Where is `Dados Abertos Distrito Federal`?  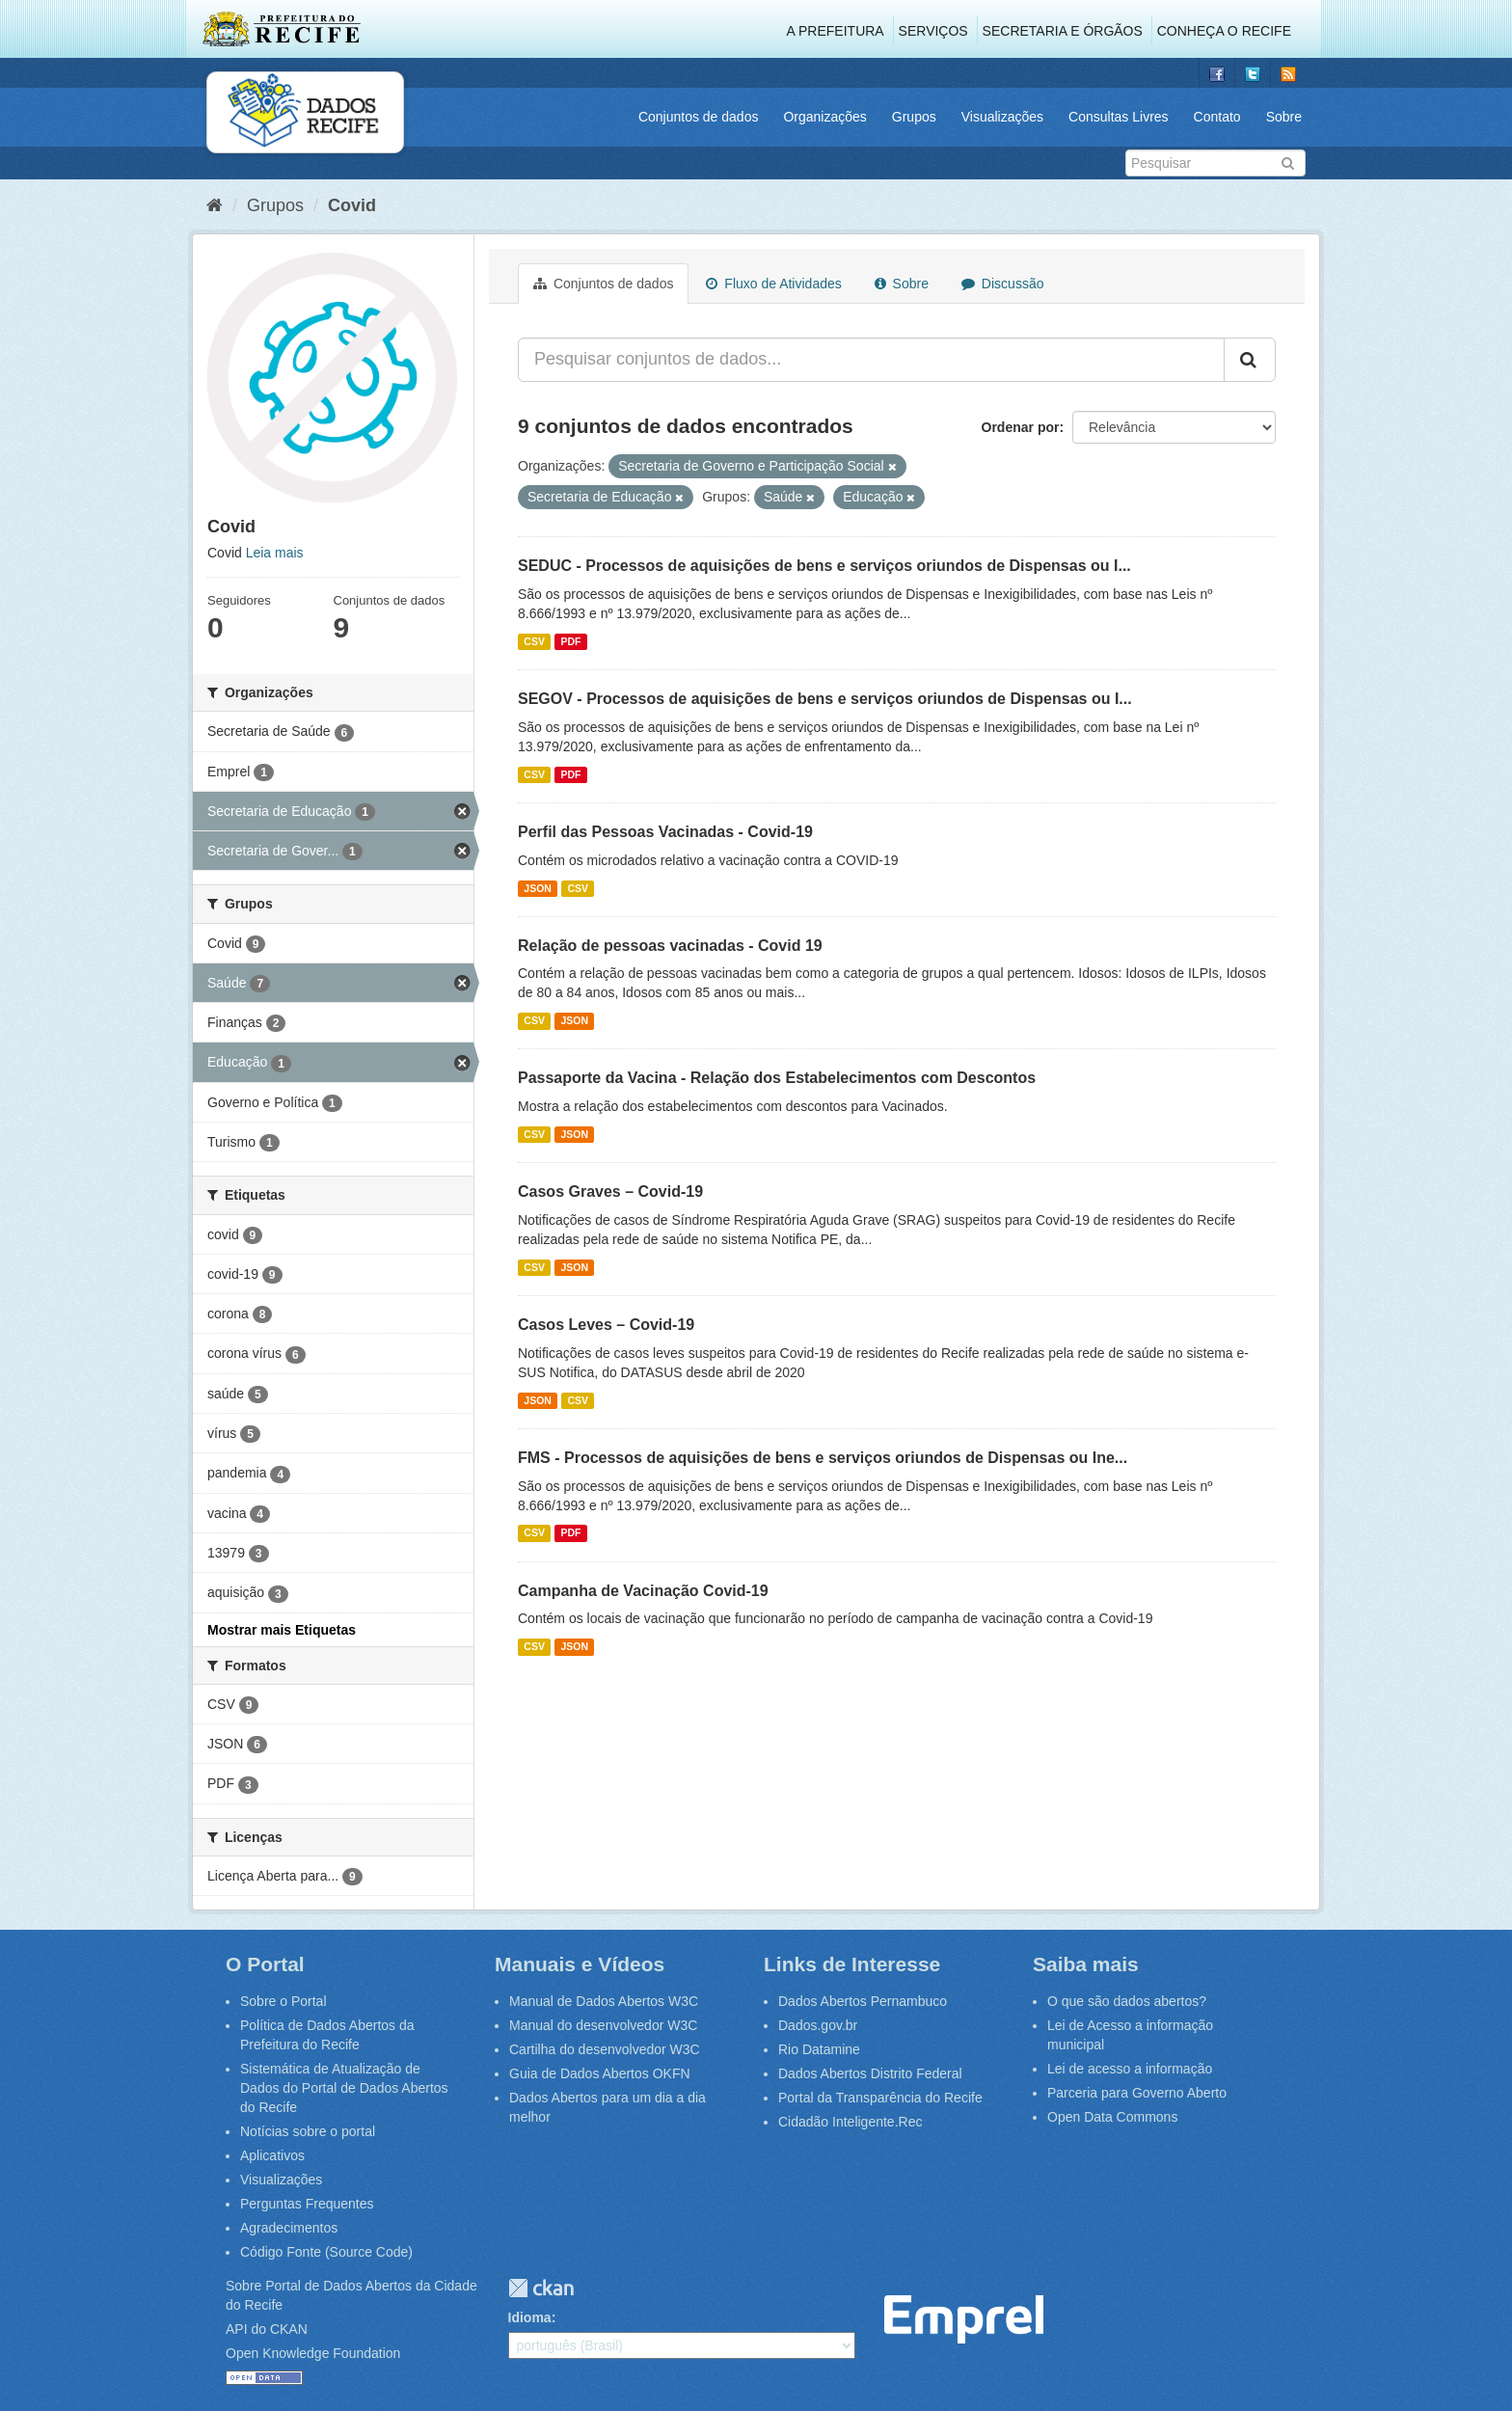
Dados Abertos Distrito Federal is located at coordinates (870, 2073).